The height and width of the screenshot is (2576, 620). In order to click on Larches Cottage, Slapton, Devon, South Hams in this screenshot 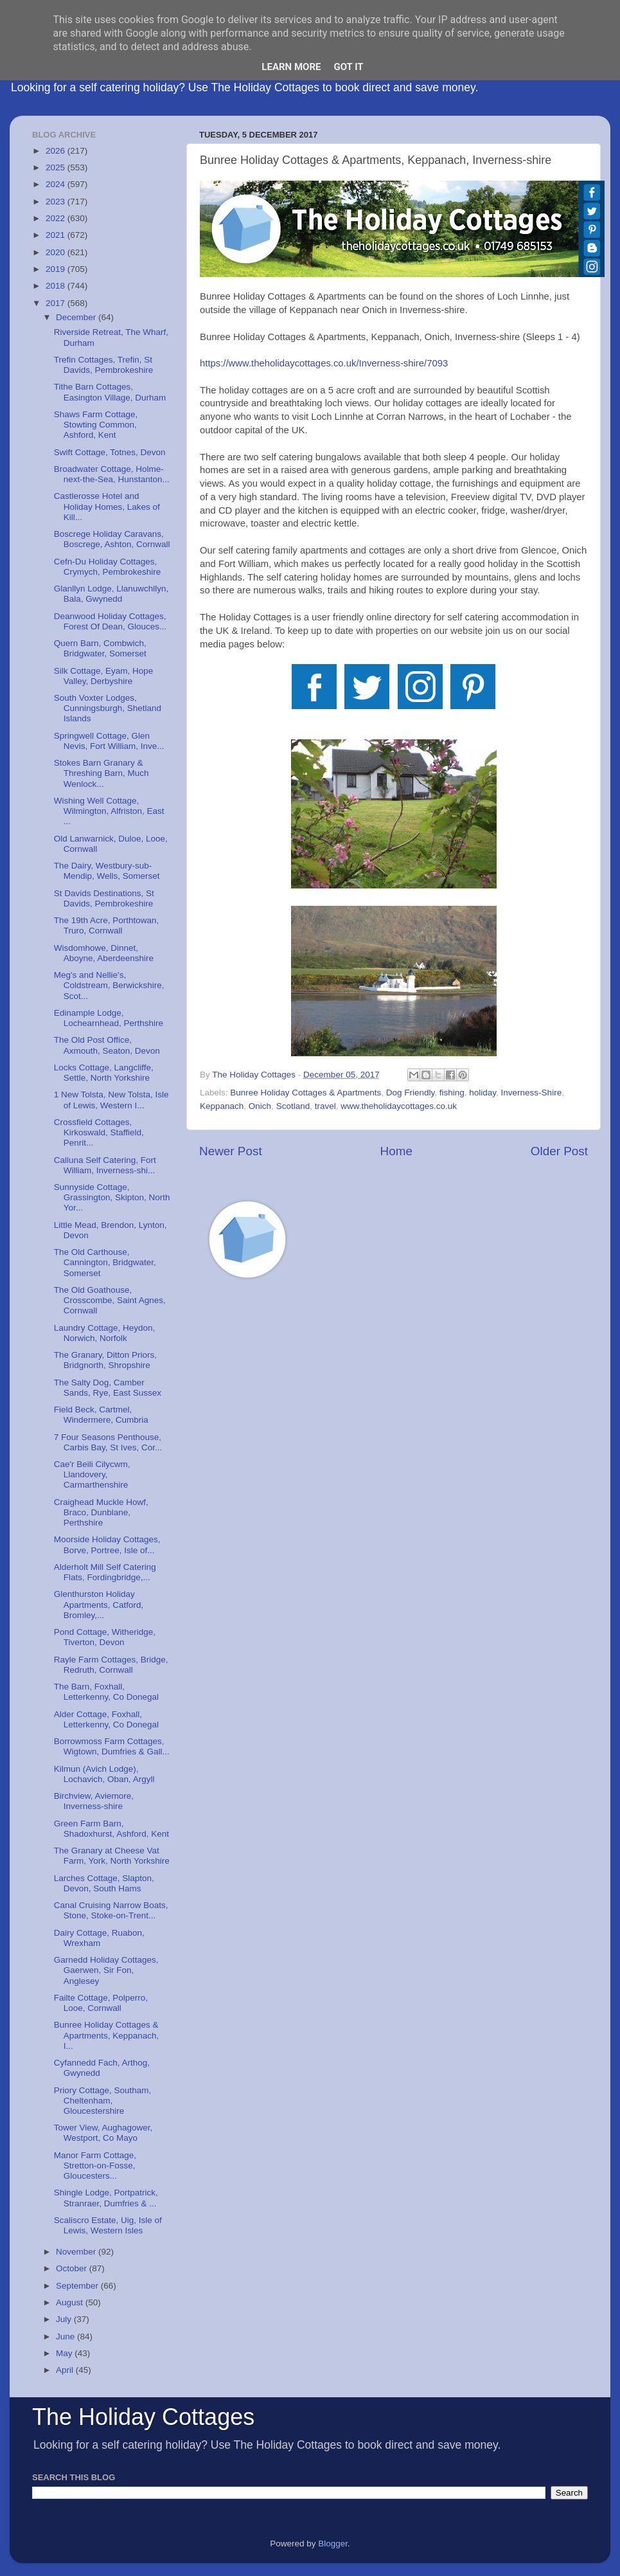, I will do `click(104, 1883)`.